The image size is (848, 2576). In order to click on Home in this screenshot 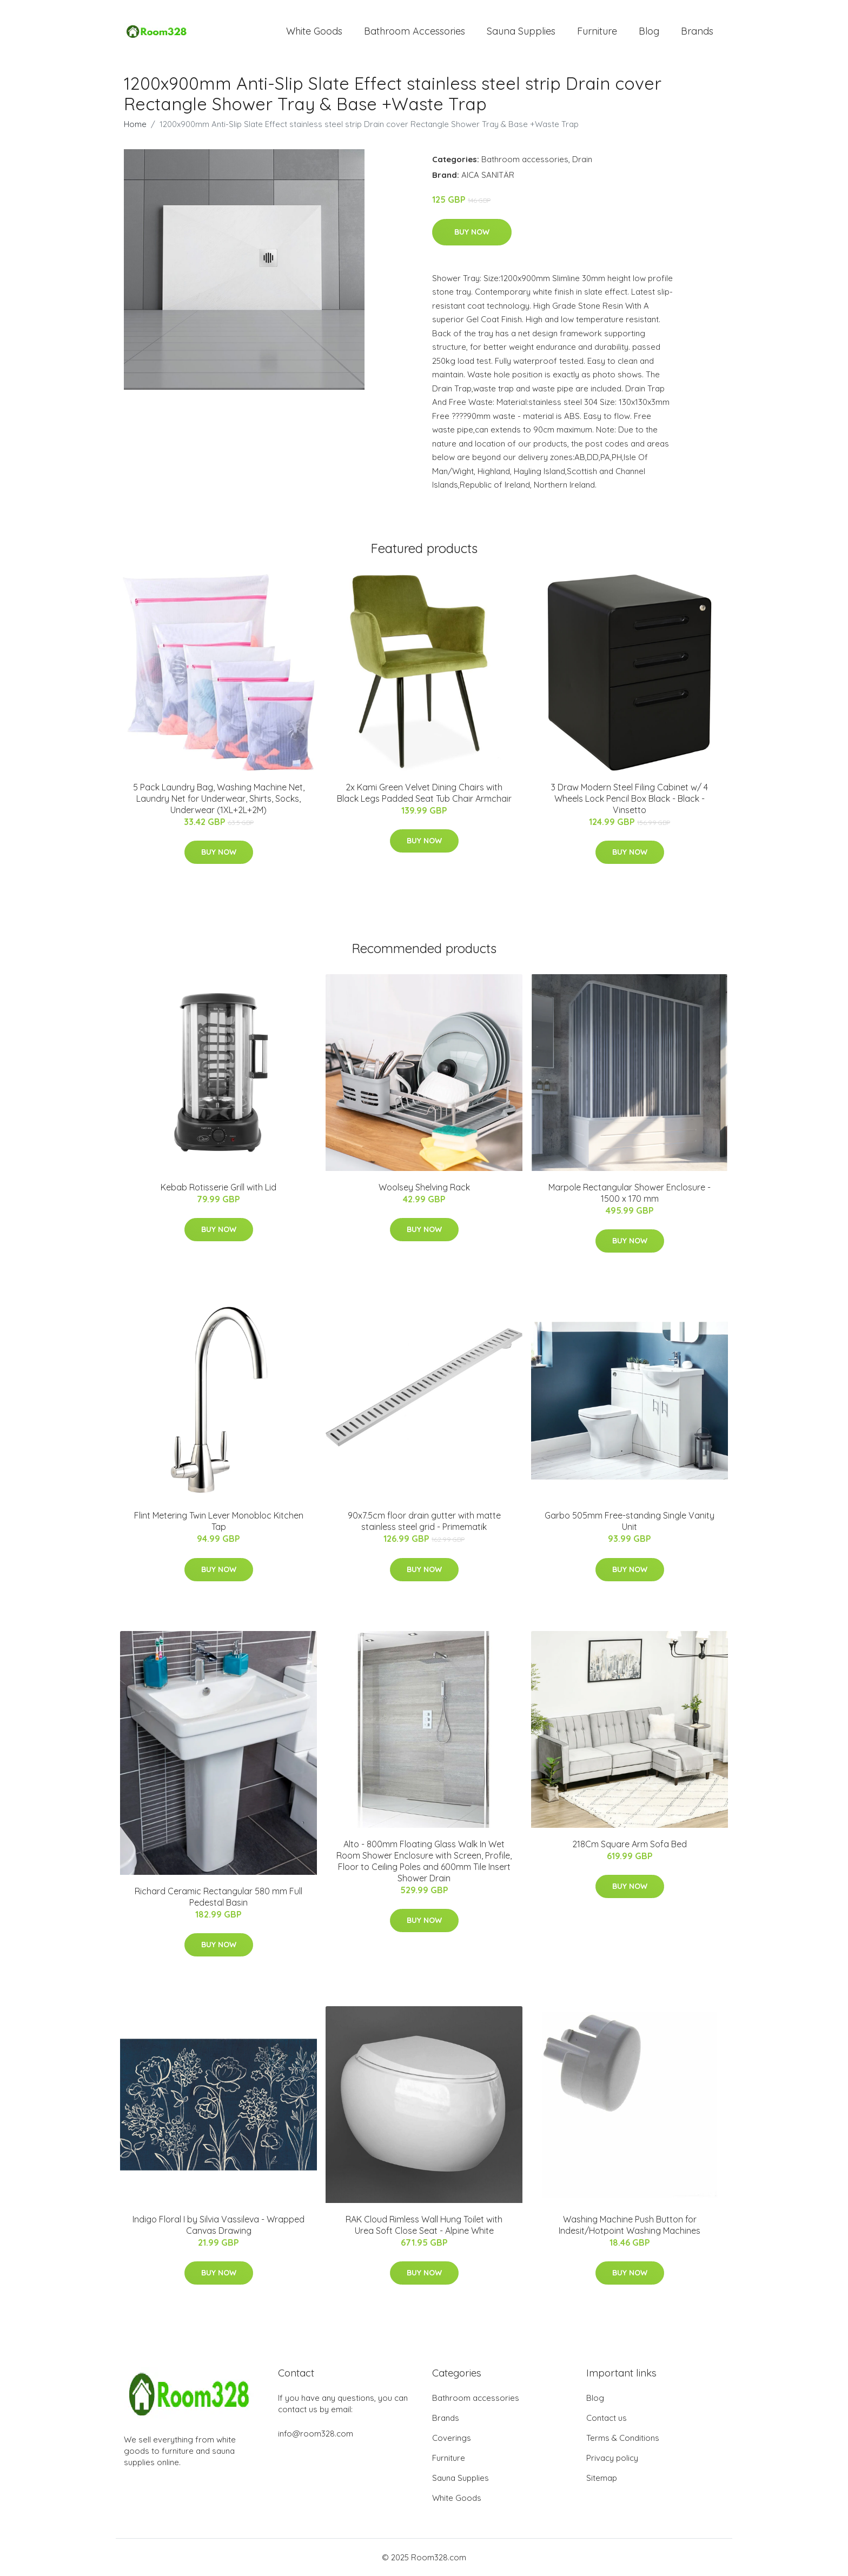, I will do `click(135, 124)`.